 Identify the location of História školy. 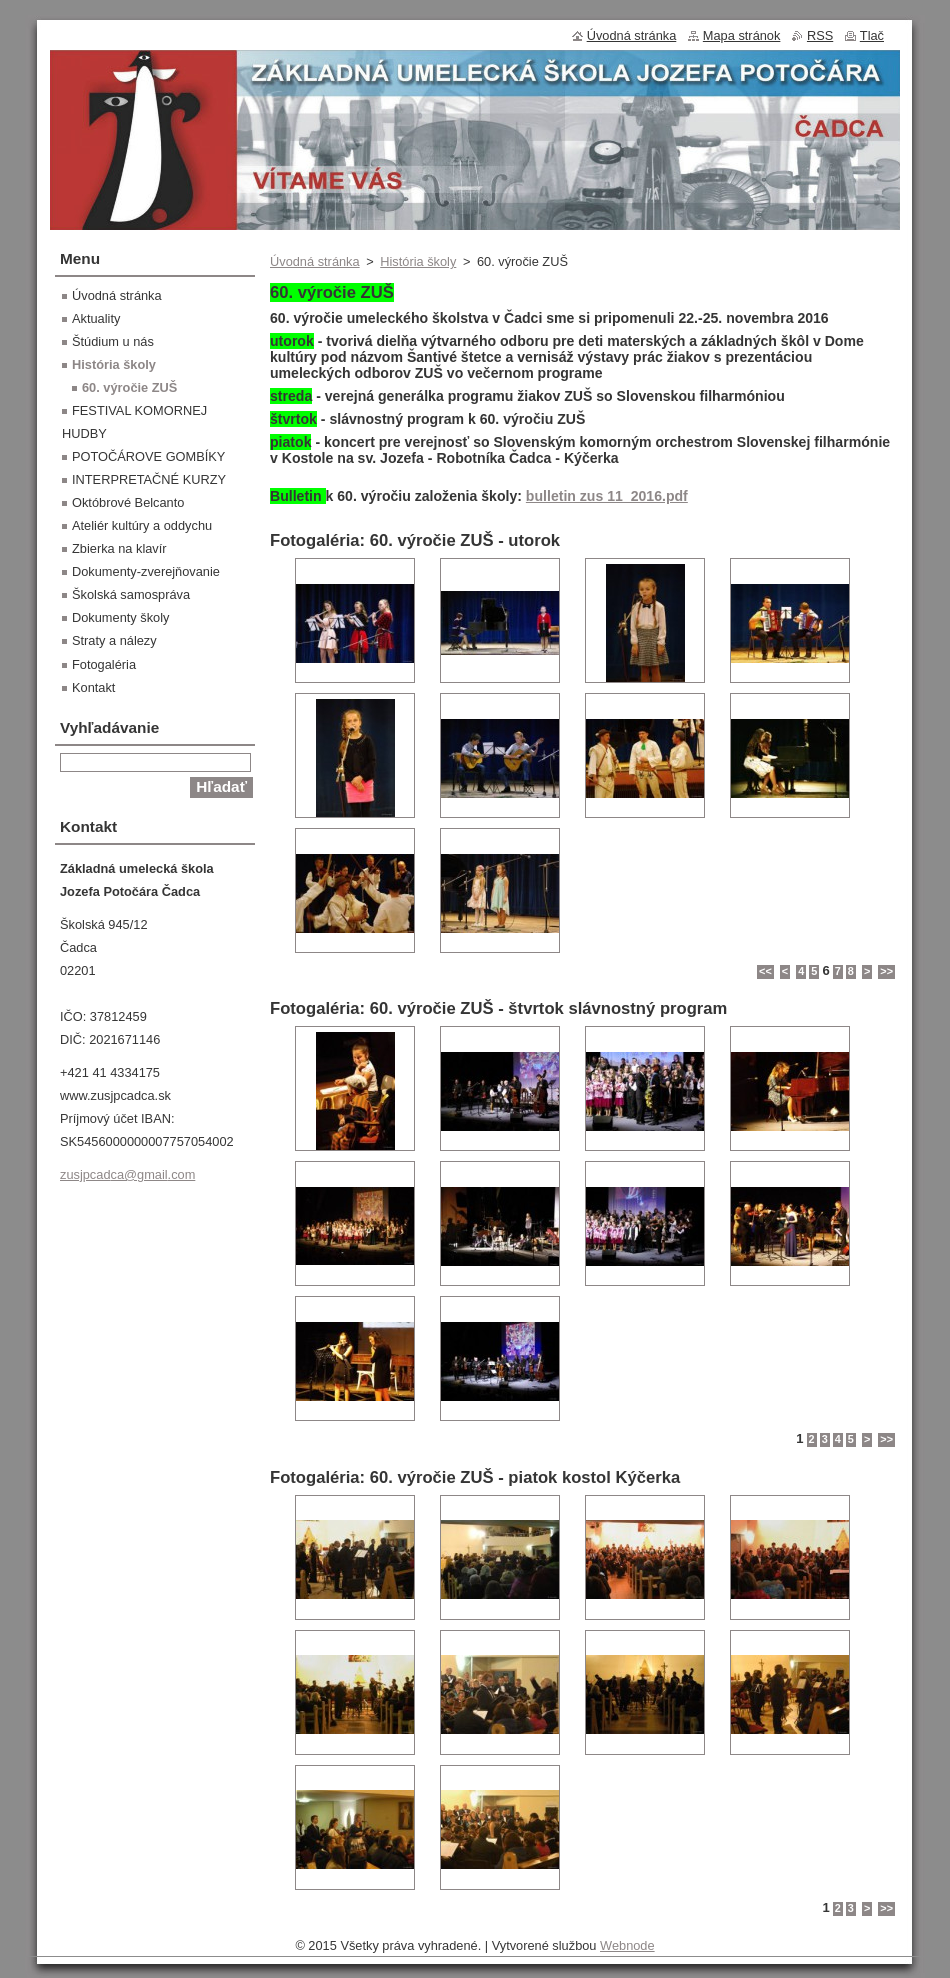
(418, 261).